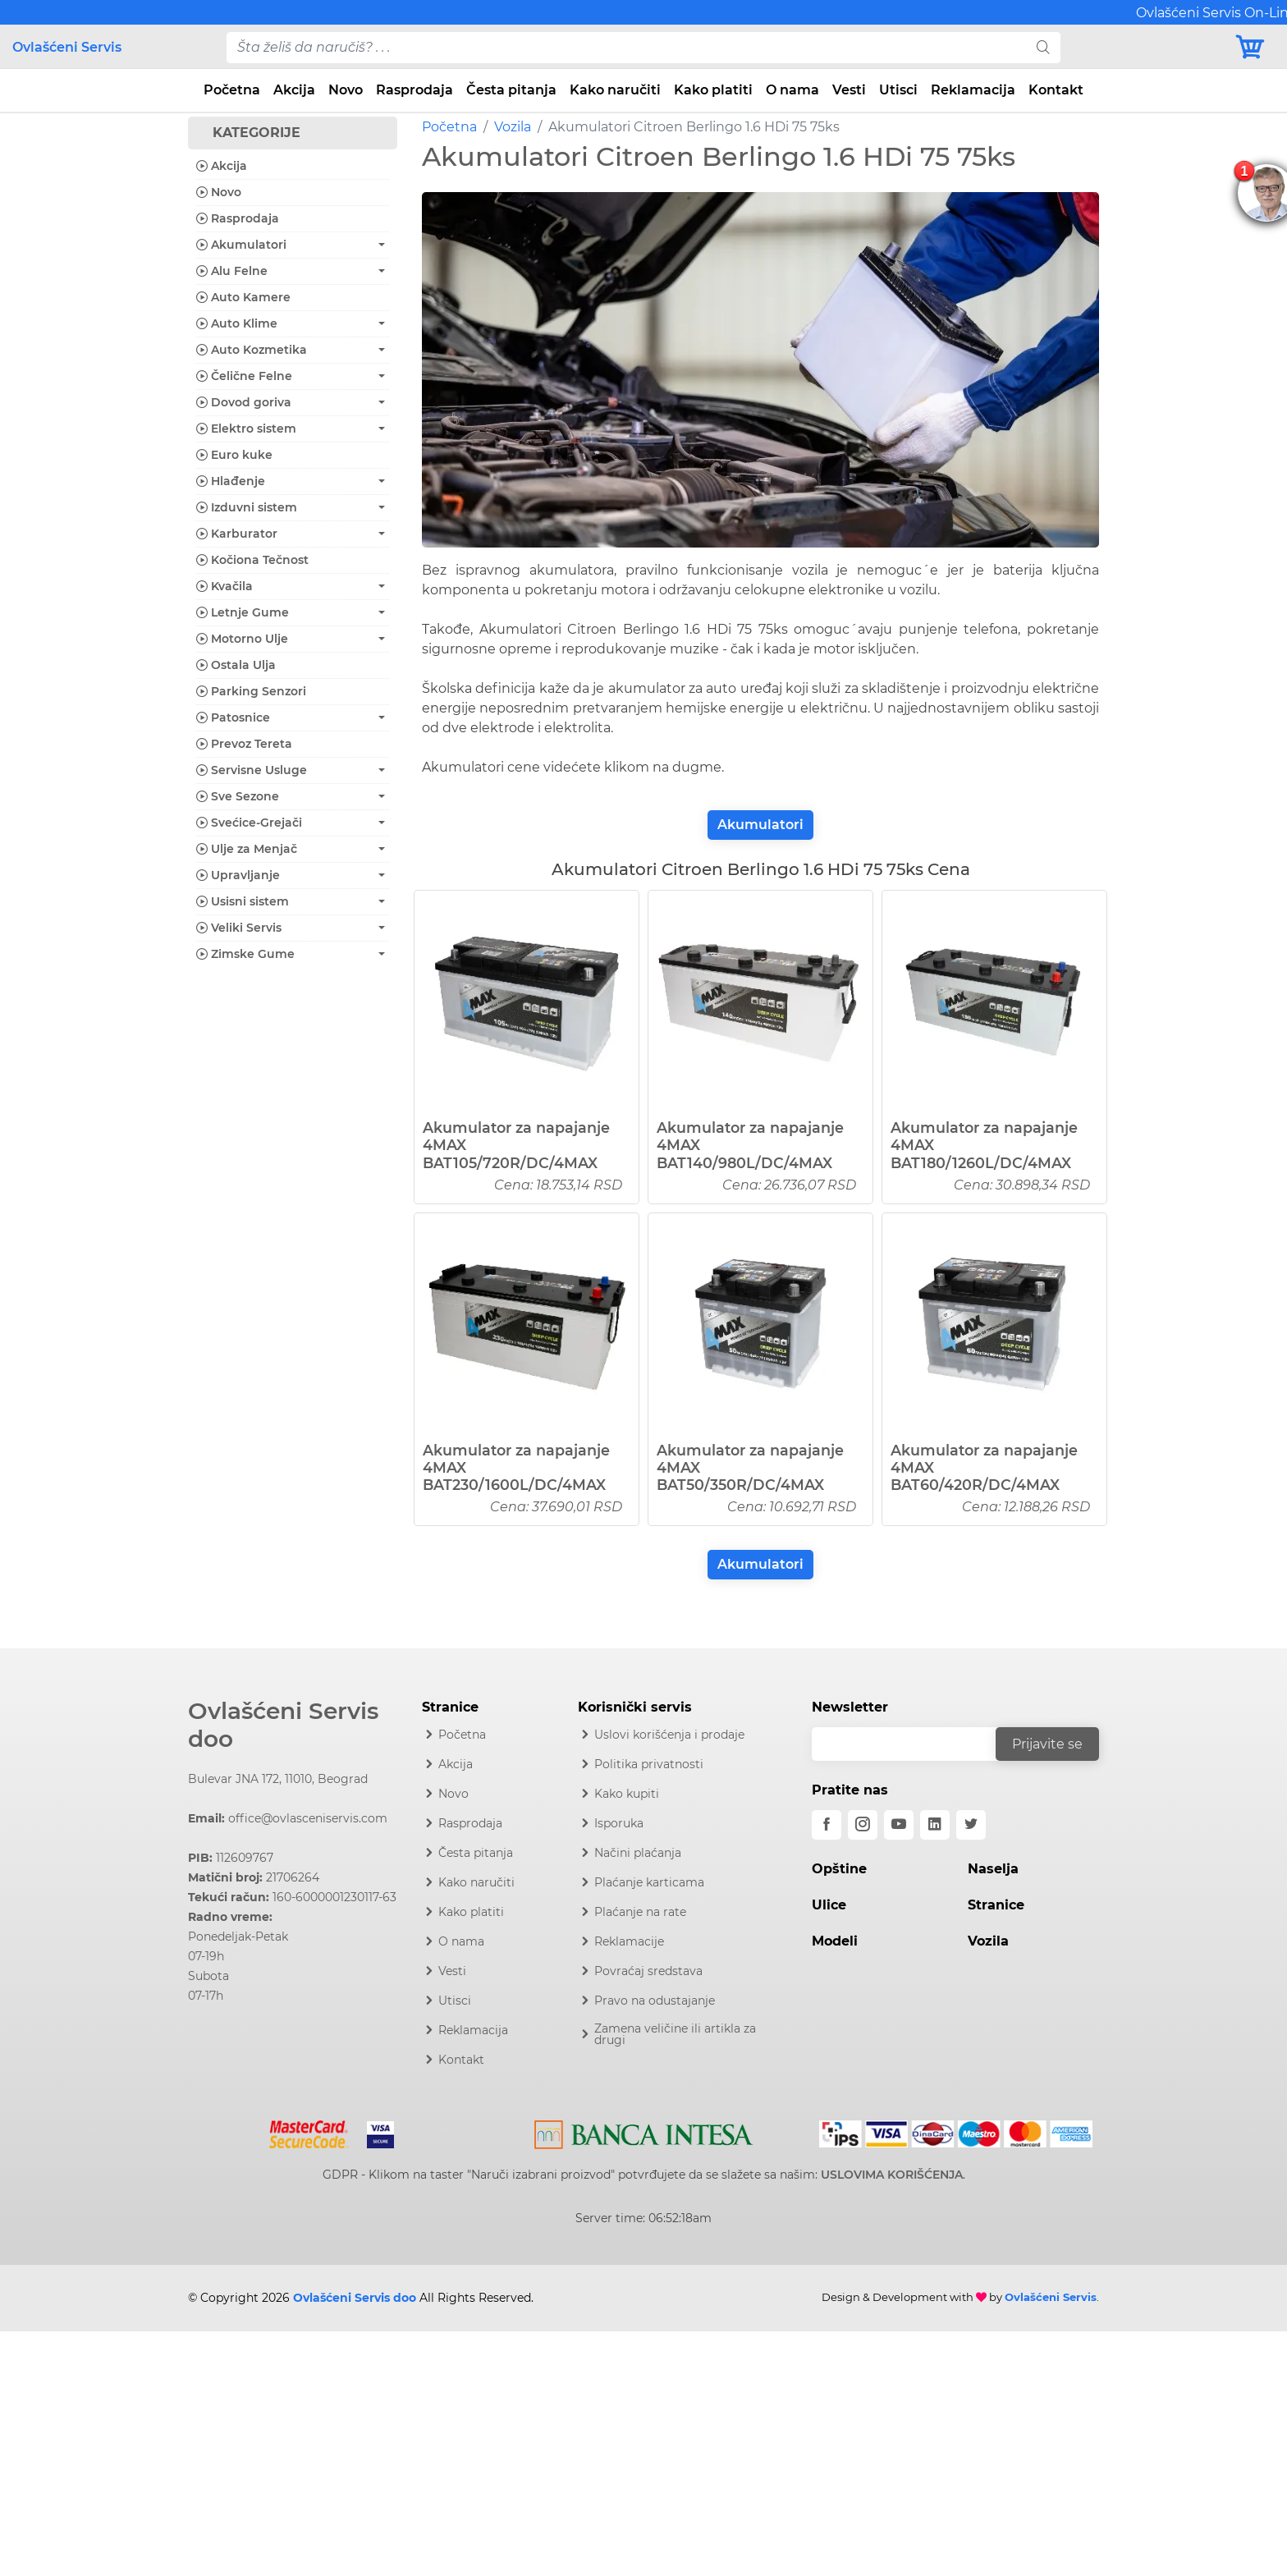 This screenshot has height=2576, width=1287. Describe the element at coordinates (244, 743) in the screenshot. I see `Prevoz Tereta` at that location.